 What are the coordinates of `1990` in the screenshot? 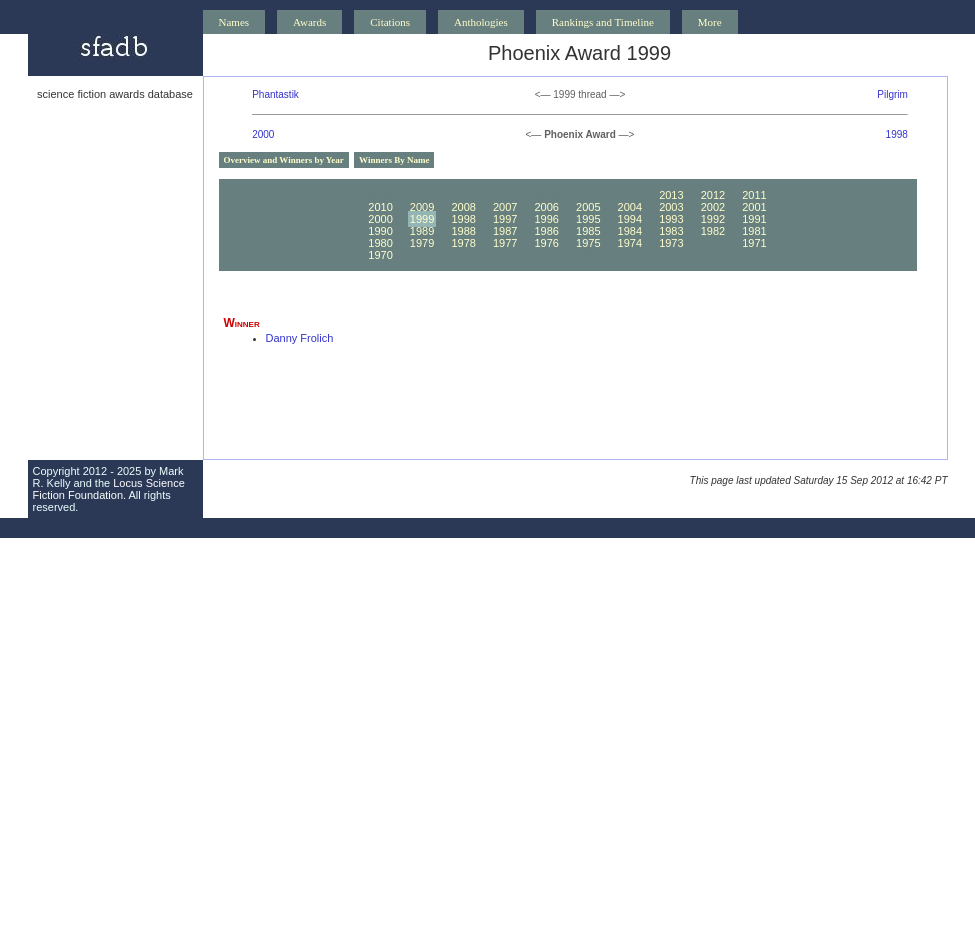 It's located at (380, 231).